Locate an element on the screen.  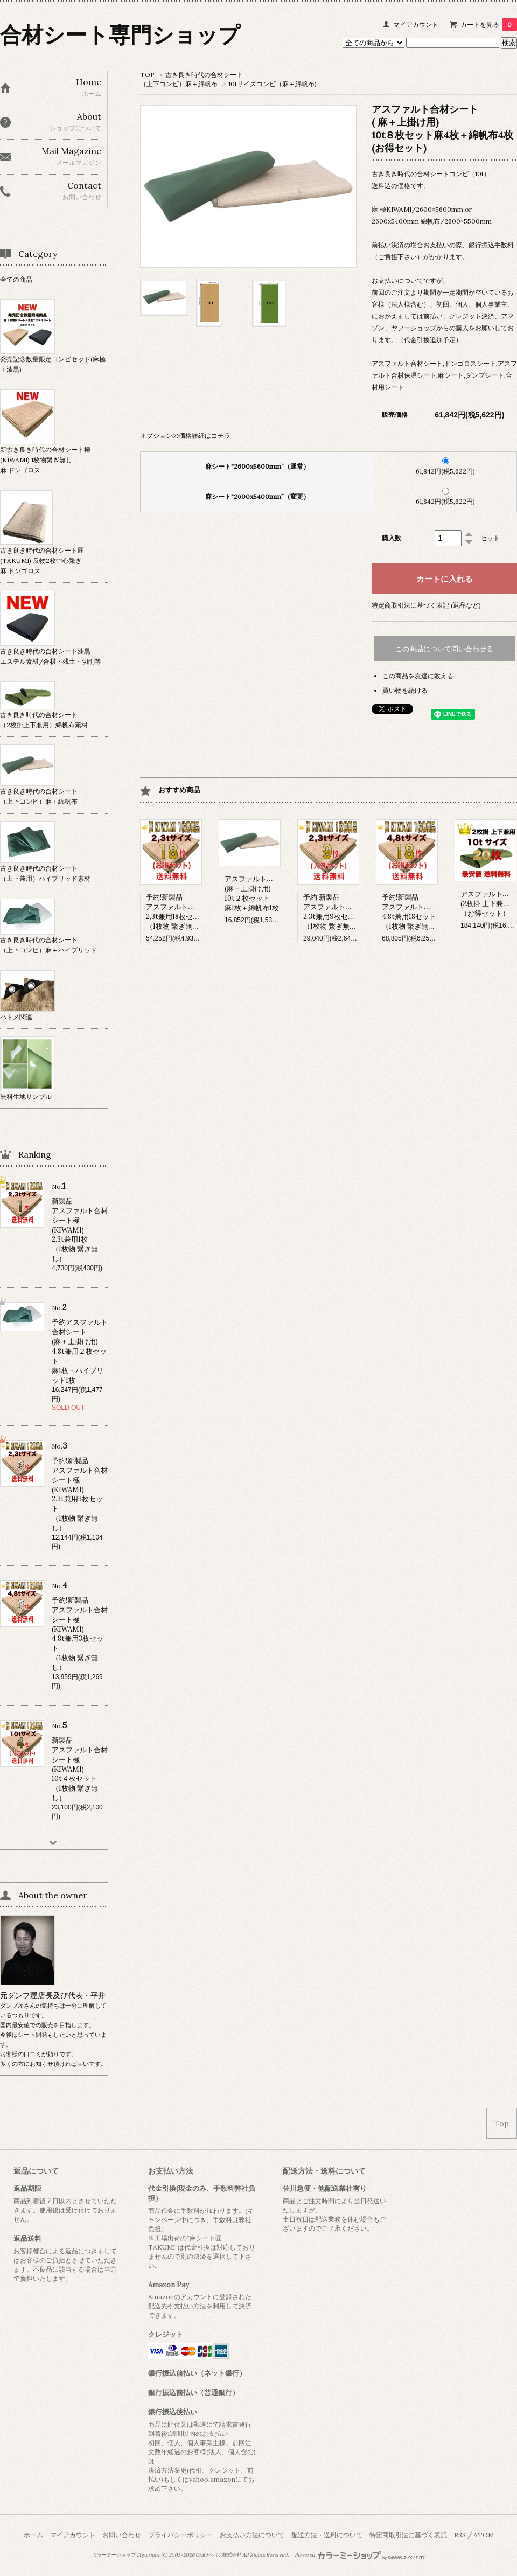
特定商取引法に基づく表記 is located at coordinates (408, 2535).